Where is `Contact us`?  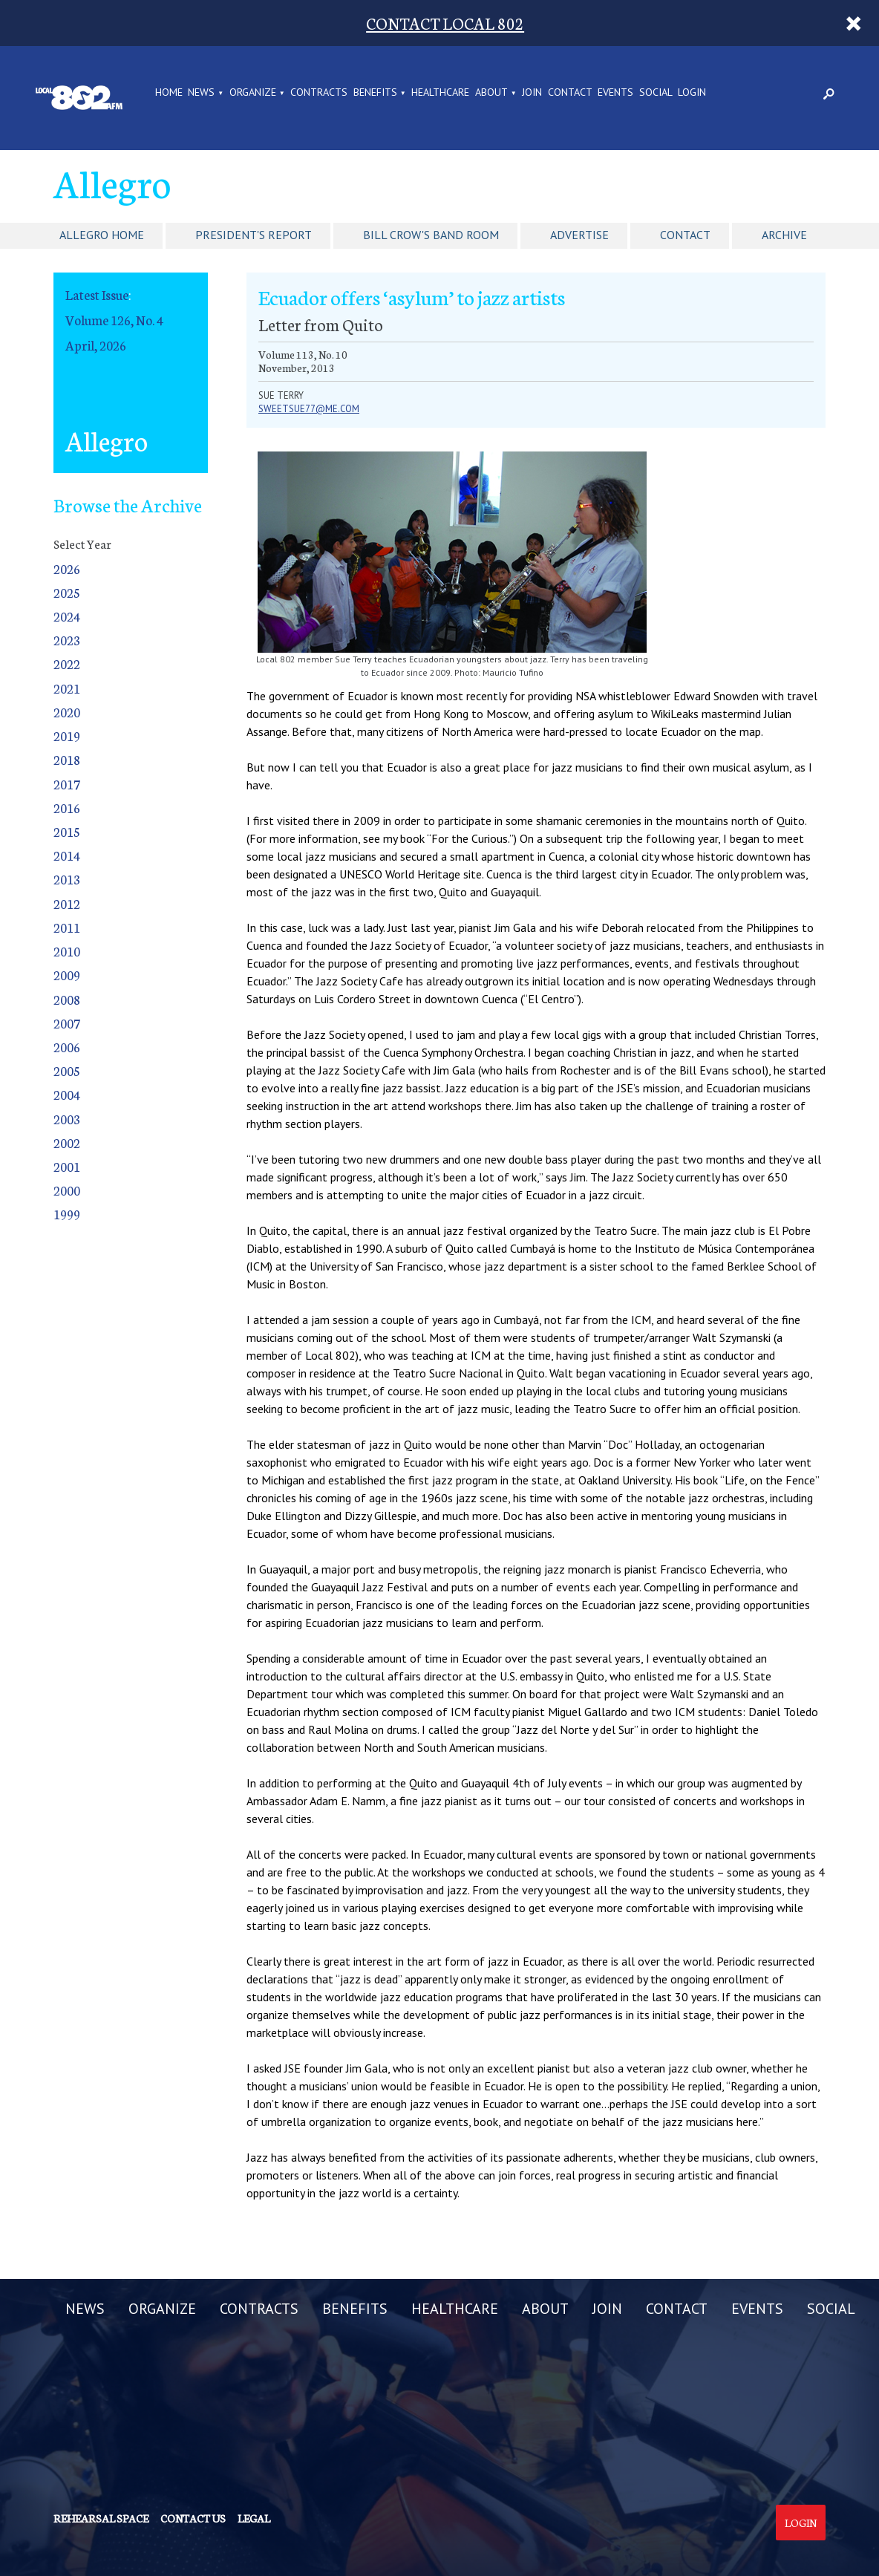
Contact us is located at coordinates (193, 2518).